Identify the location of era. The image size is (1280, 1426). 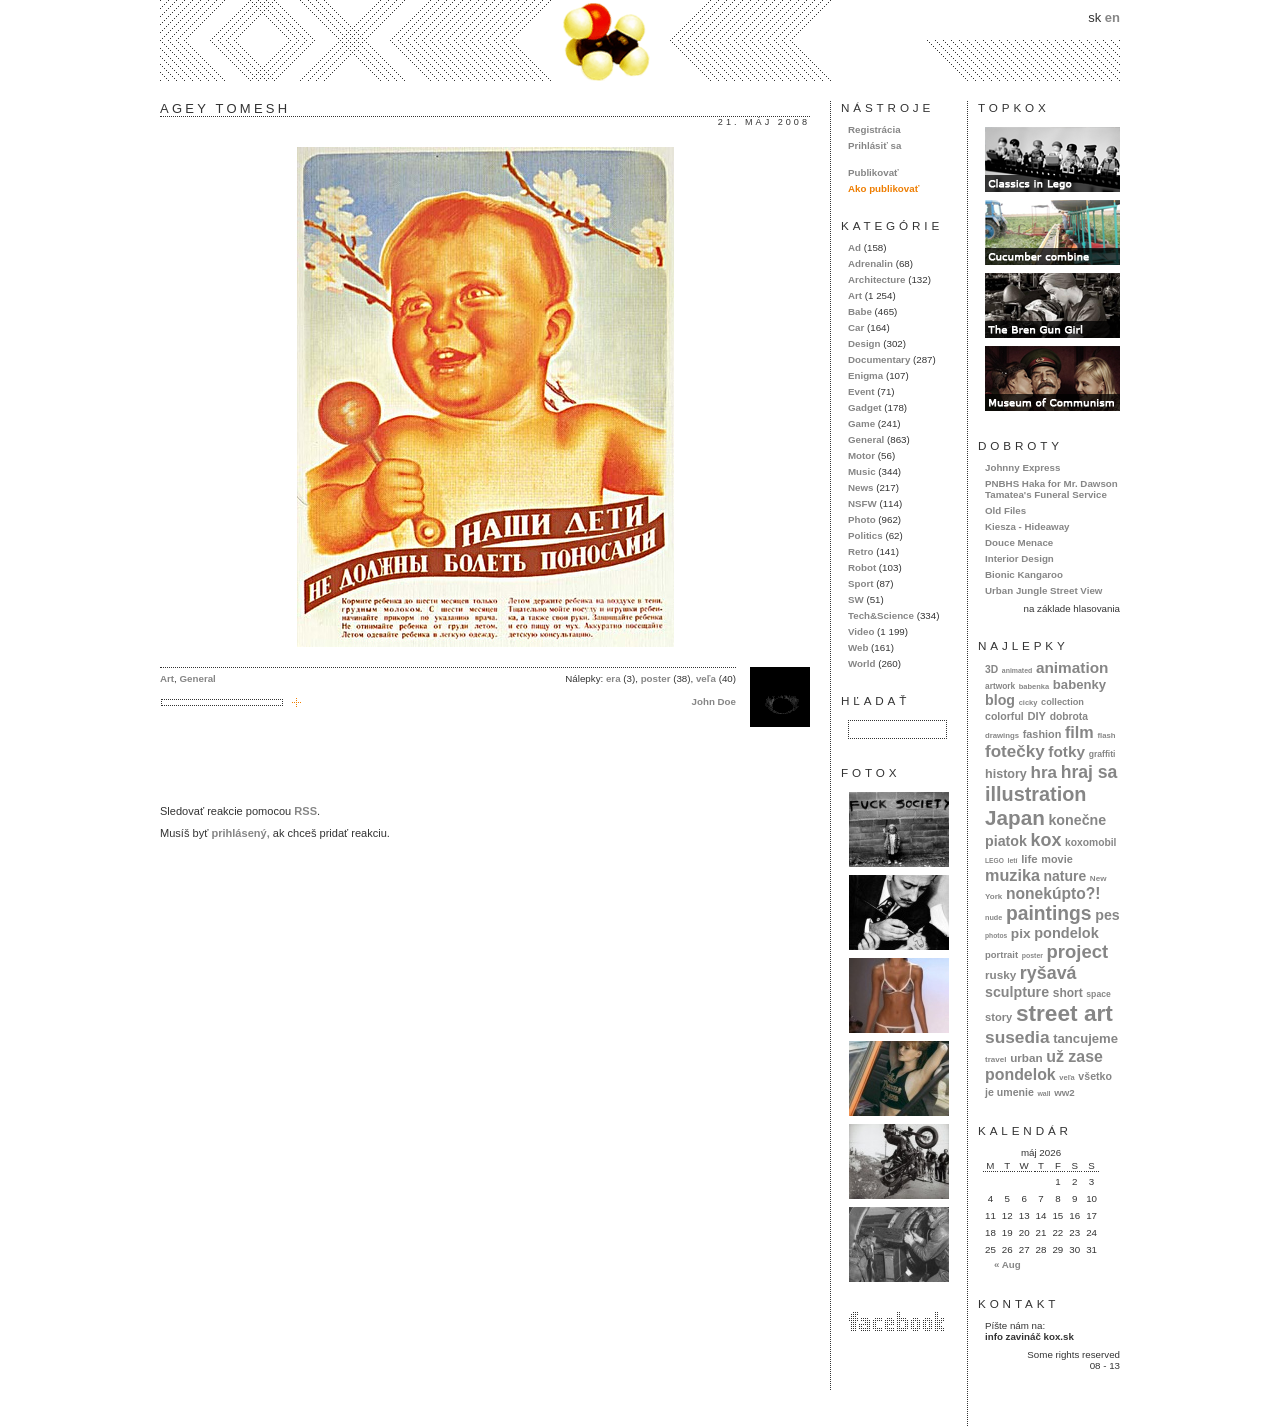
(613, 678).